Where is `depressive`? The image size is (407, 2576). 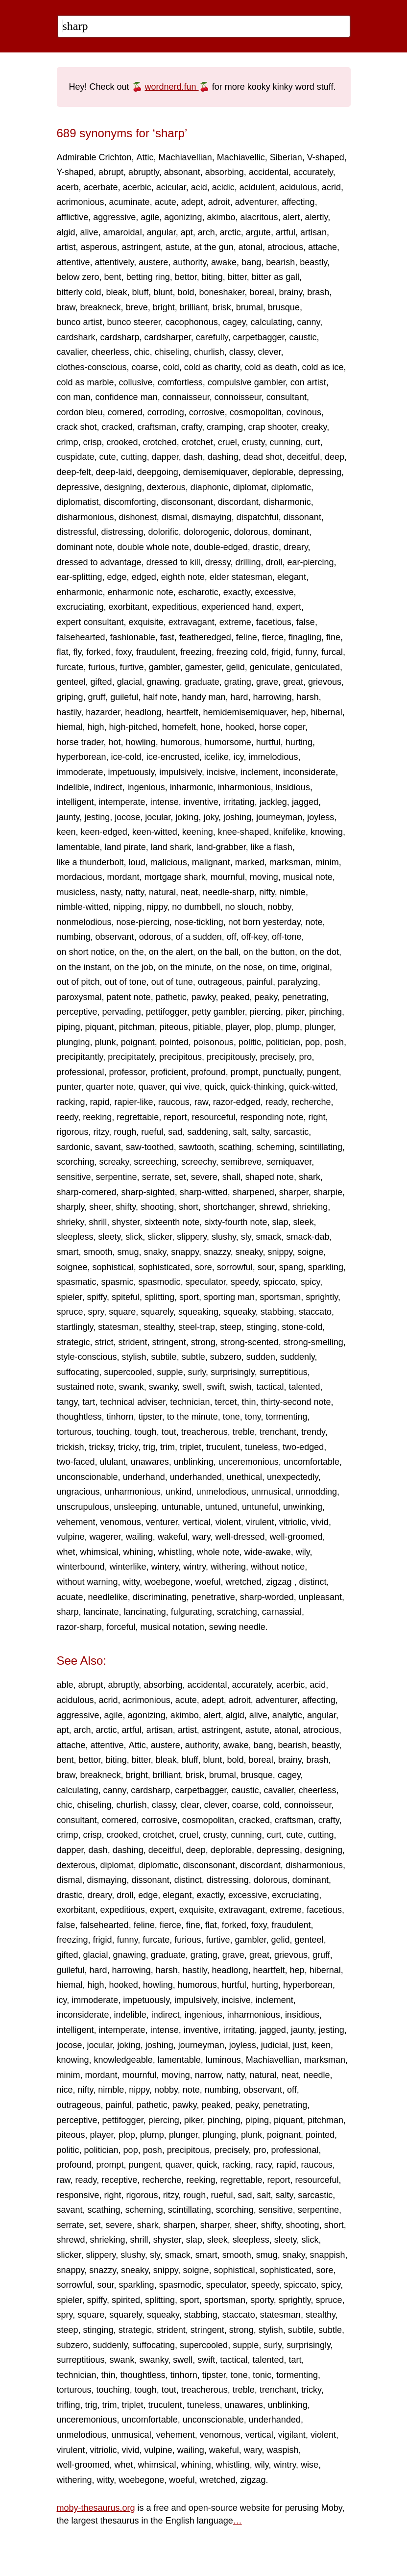
depressive is located at coordinates (78, 487).